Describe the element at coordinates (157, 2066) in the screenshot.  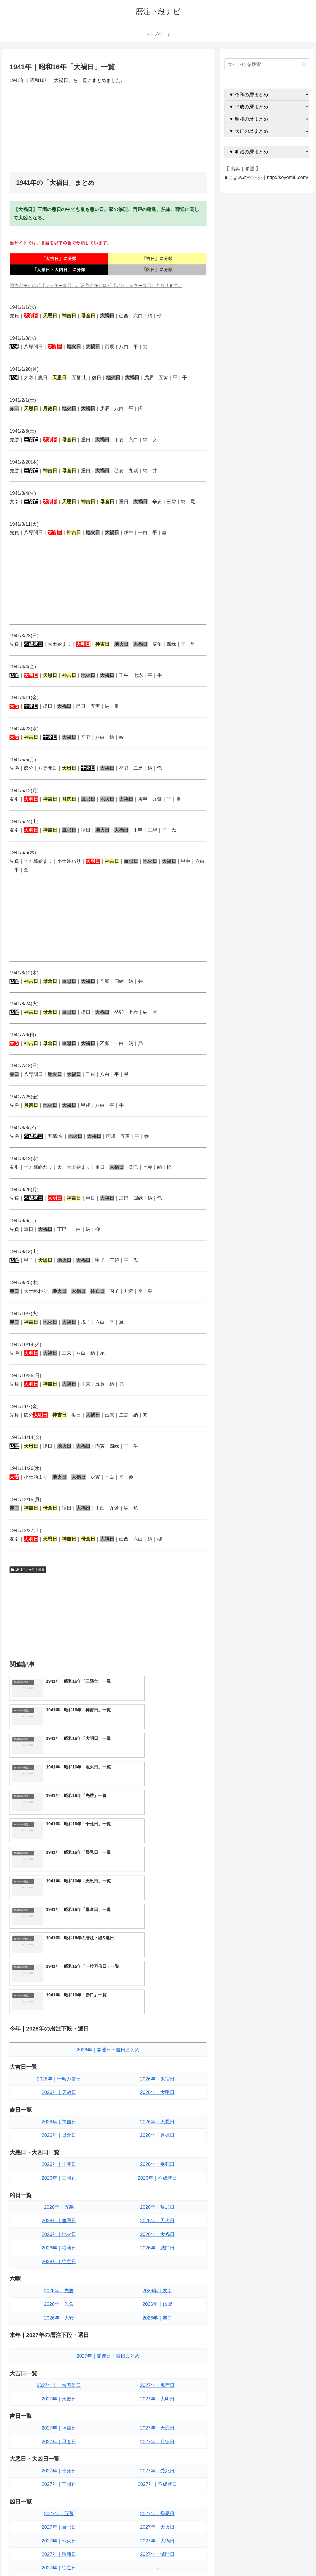
I see `2026年｜大禍日` at that location.